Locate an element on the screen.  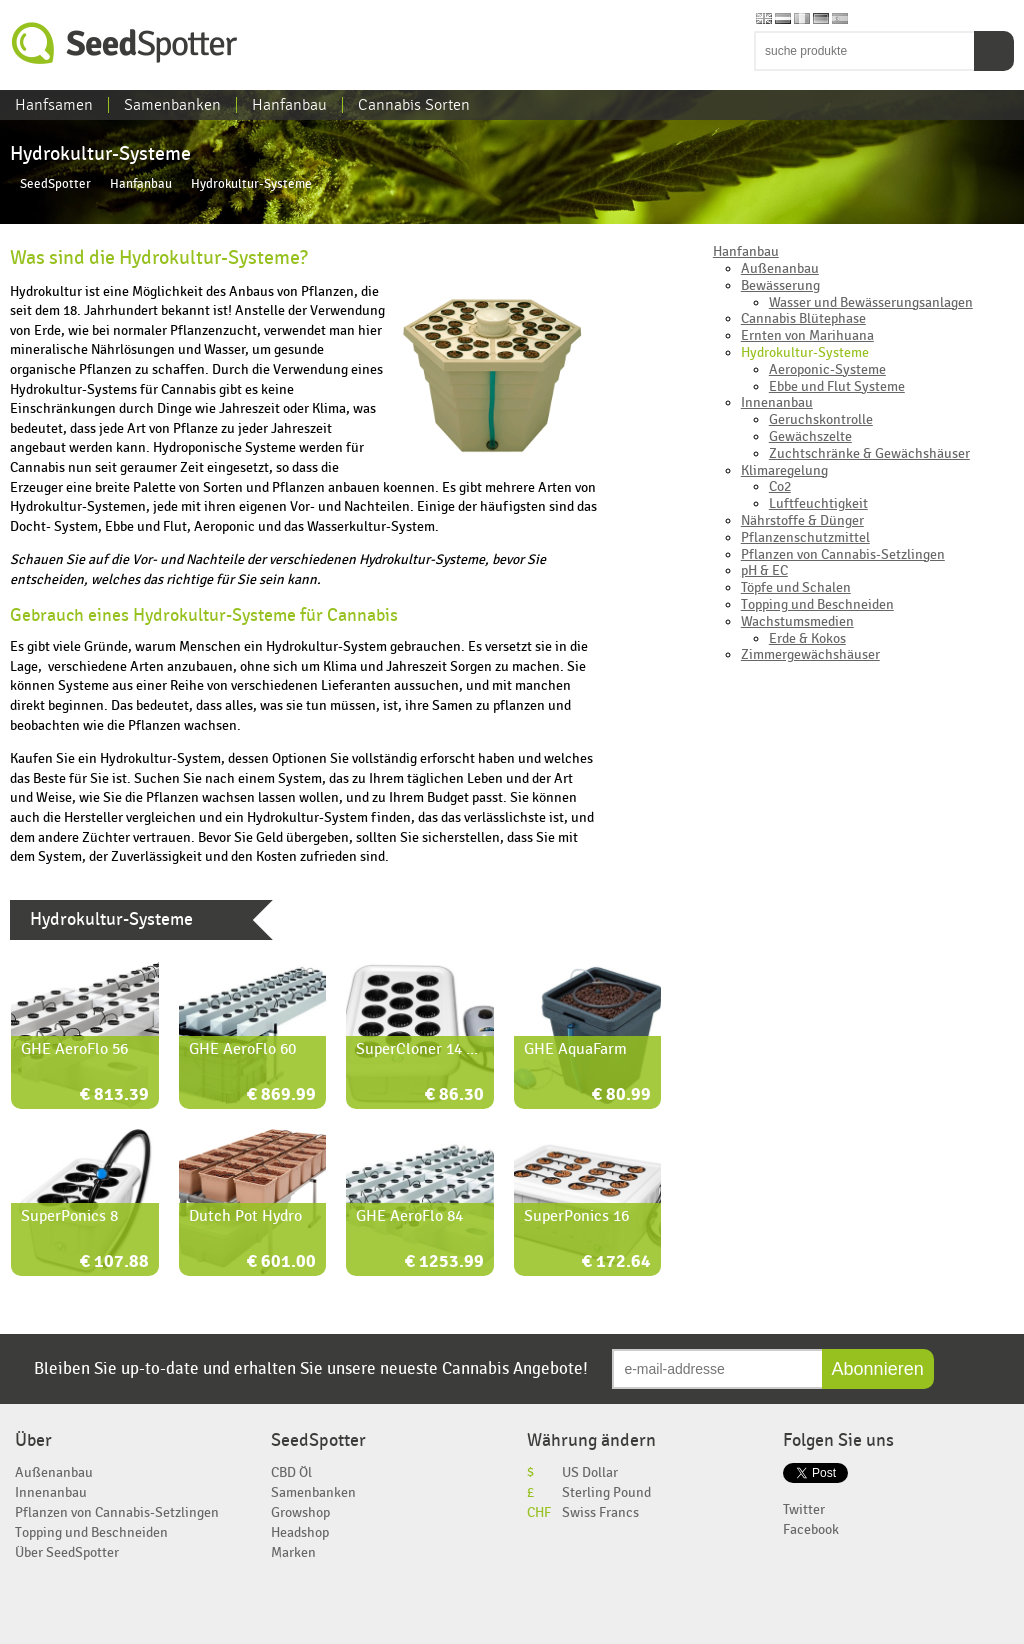
GHE AeroFlo 84 is located at coordinates (409, 1216).